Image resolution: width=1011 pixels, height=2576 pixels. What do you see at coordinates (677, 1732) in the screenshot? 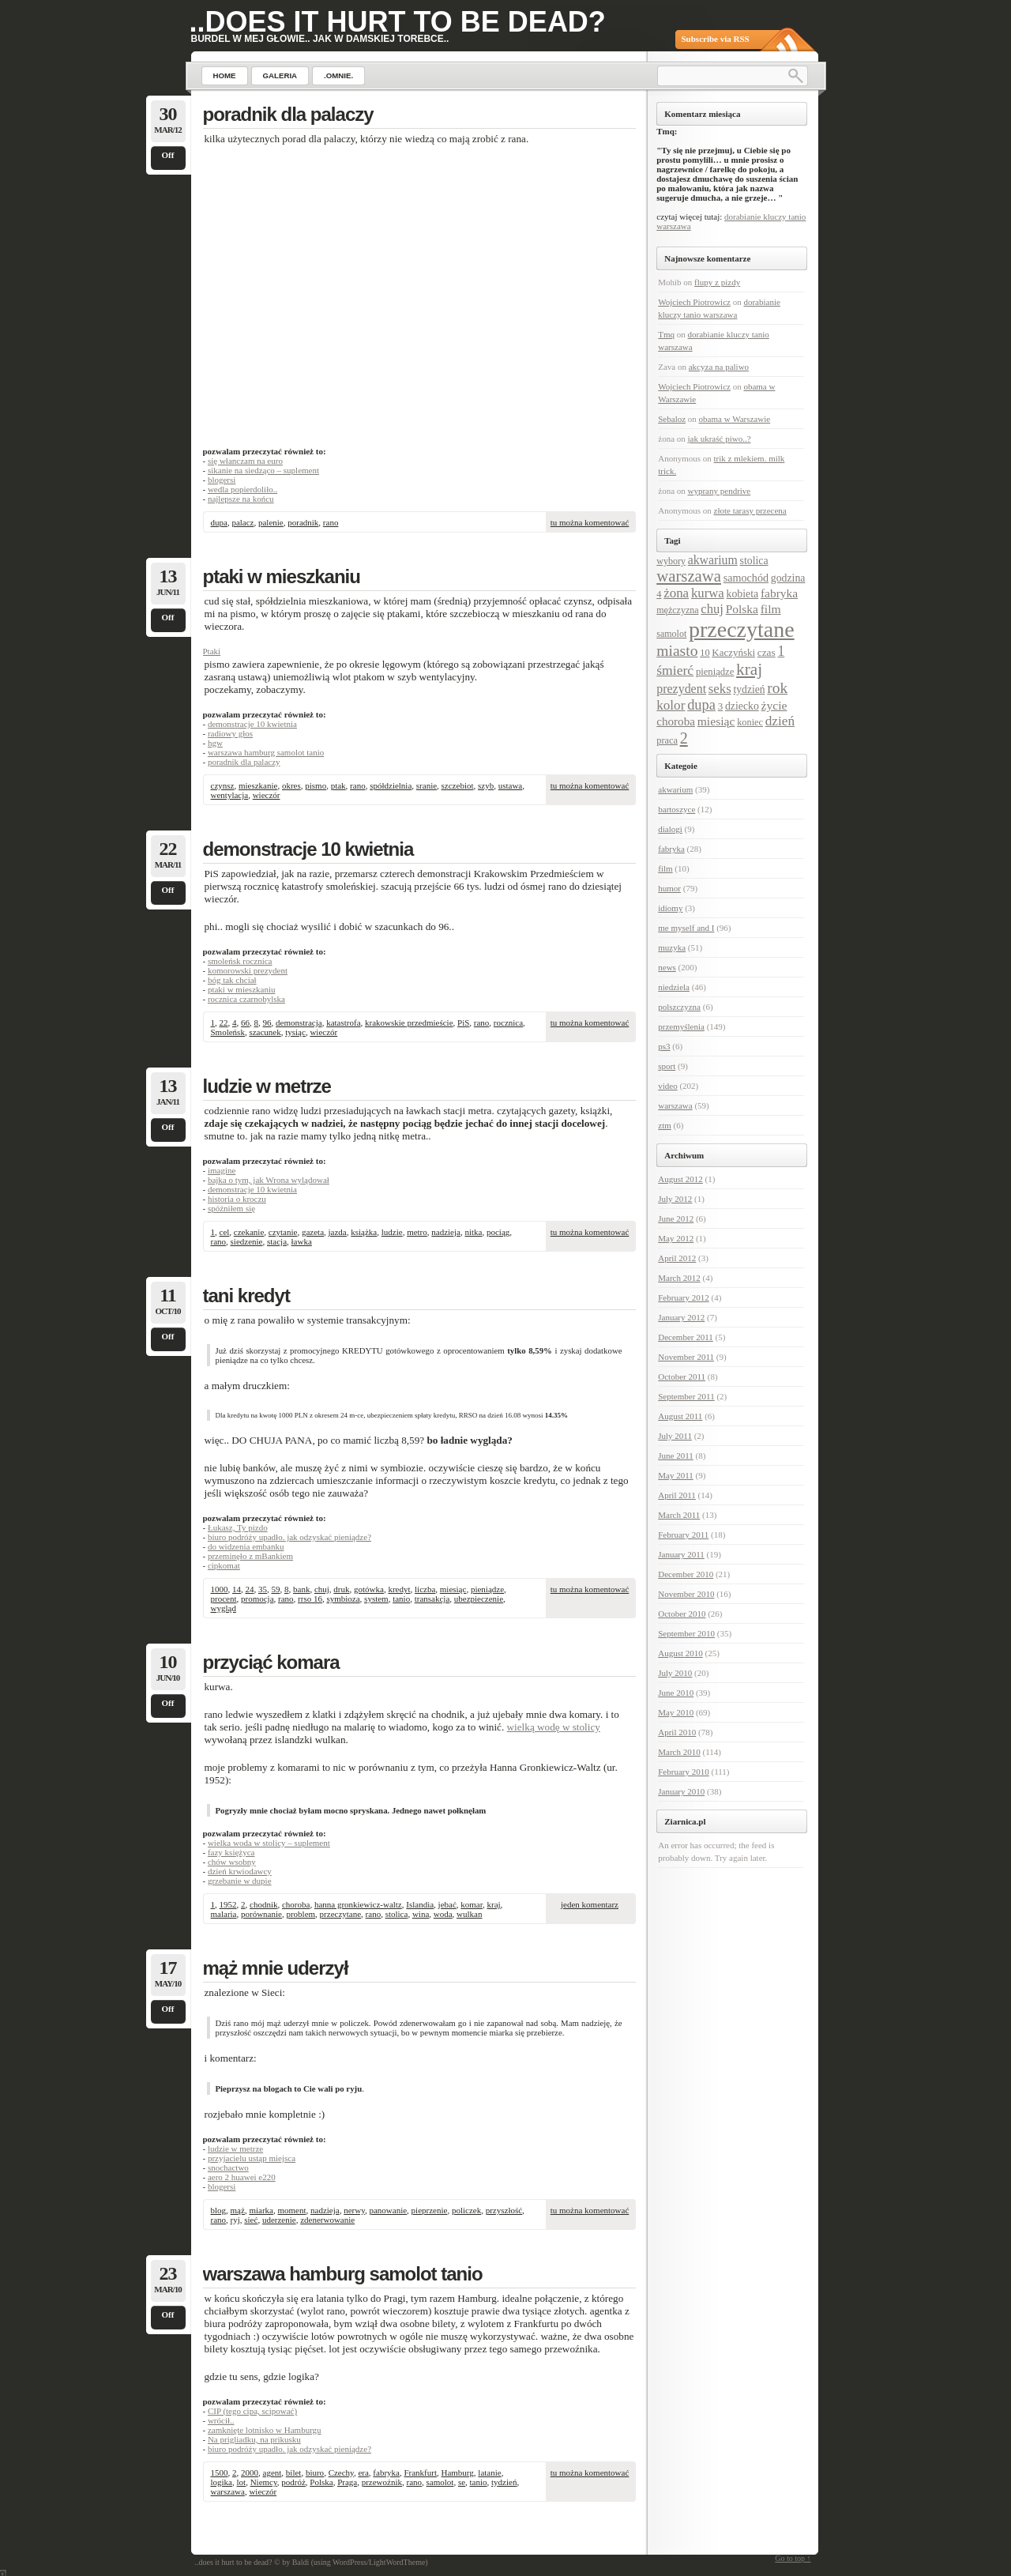
I see `April 2010` at bounding box center [677, 1732].